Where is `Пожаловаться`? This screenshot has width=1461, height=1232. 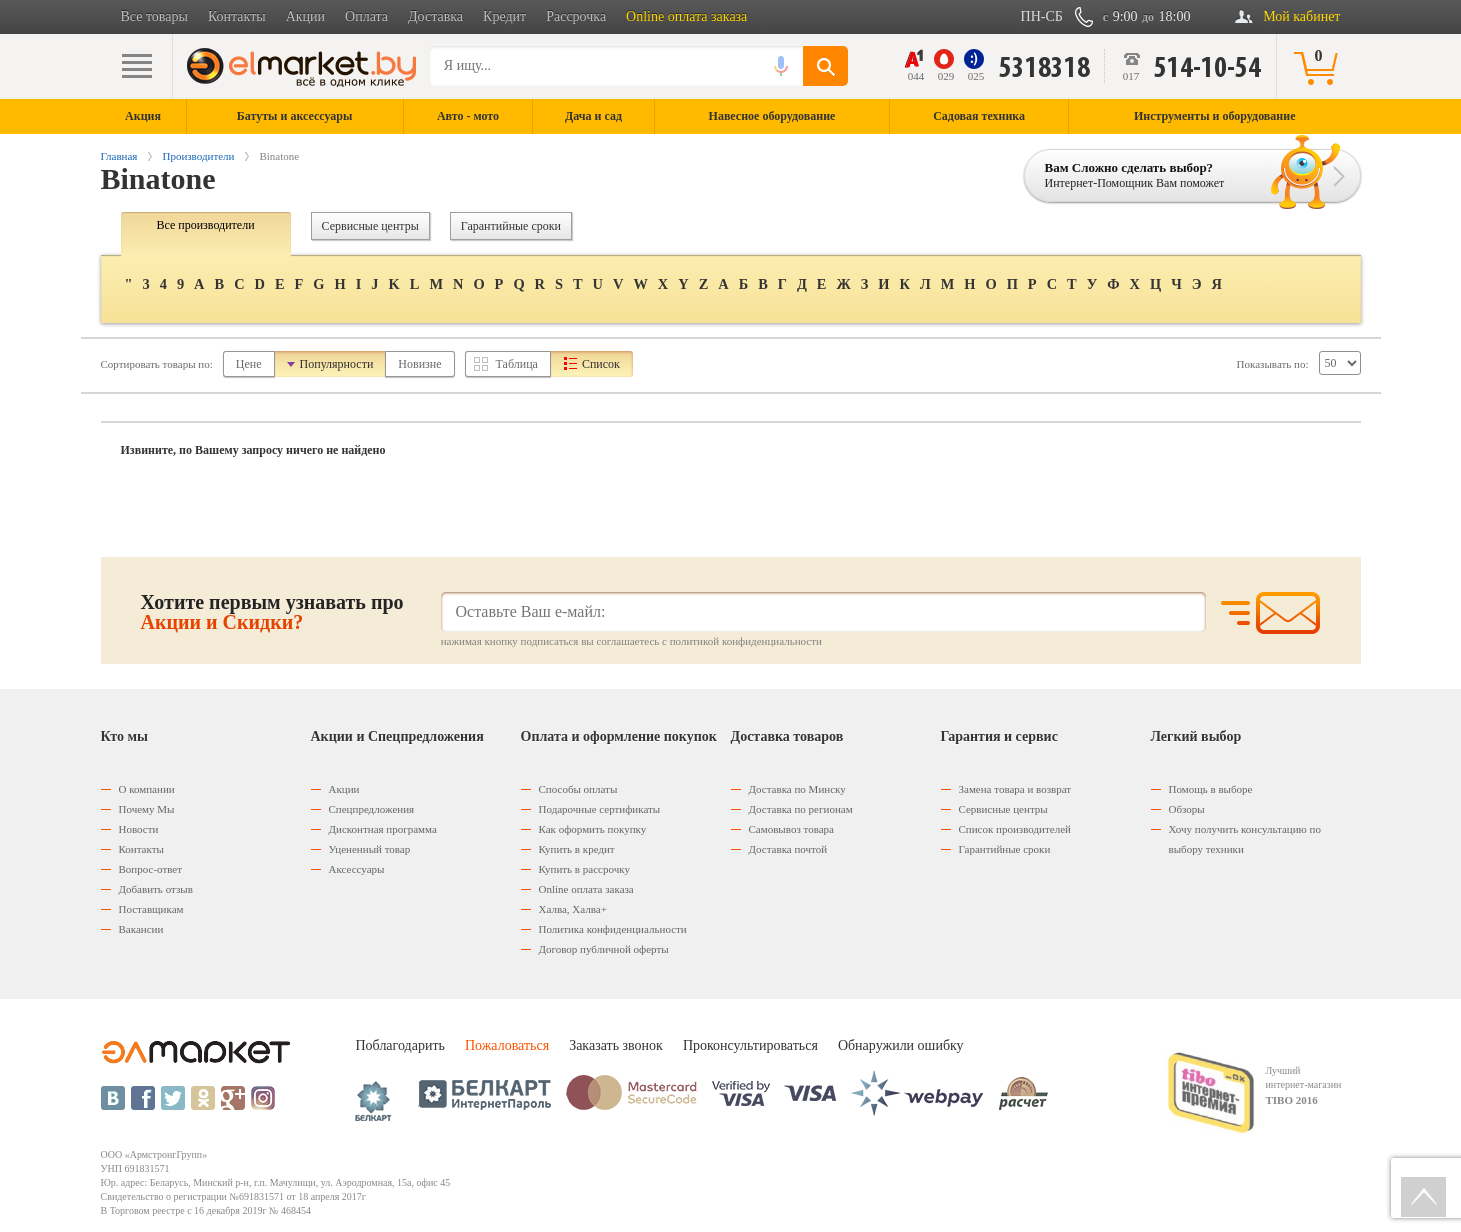
Пожаловаться is located at coordinates (507, 1045).